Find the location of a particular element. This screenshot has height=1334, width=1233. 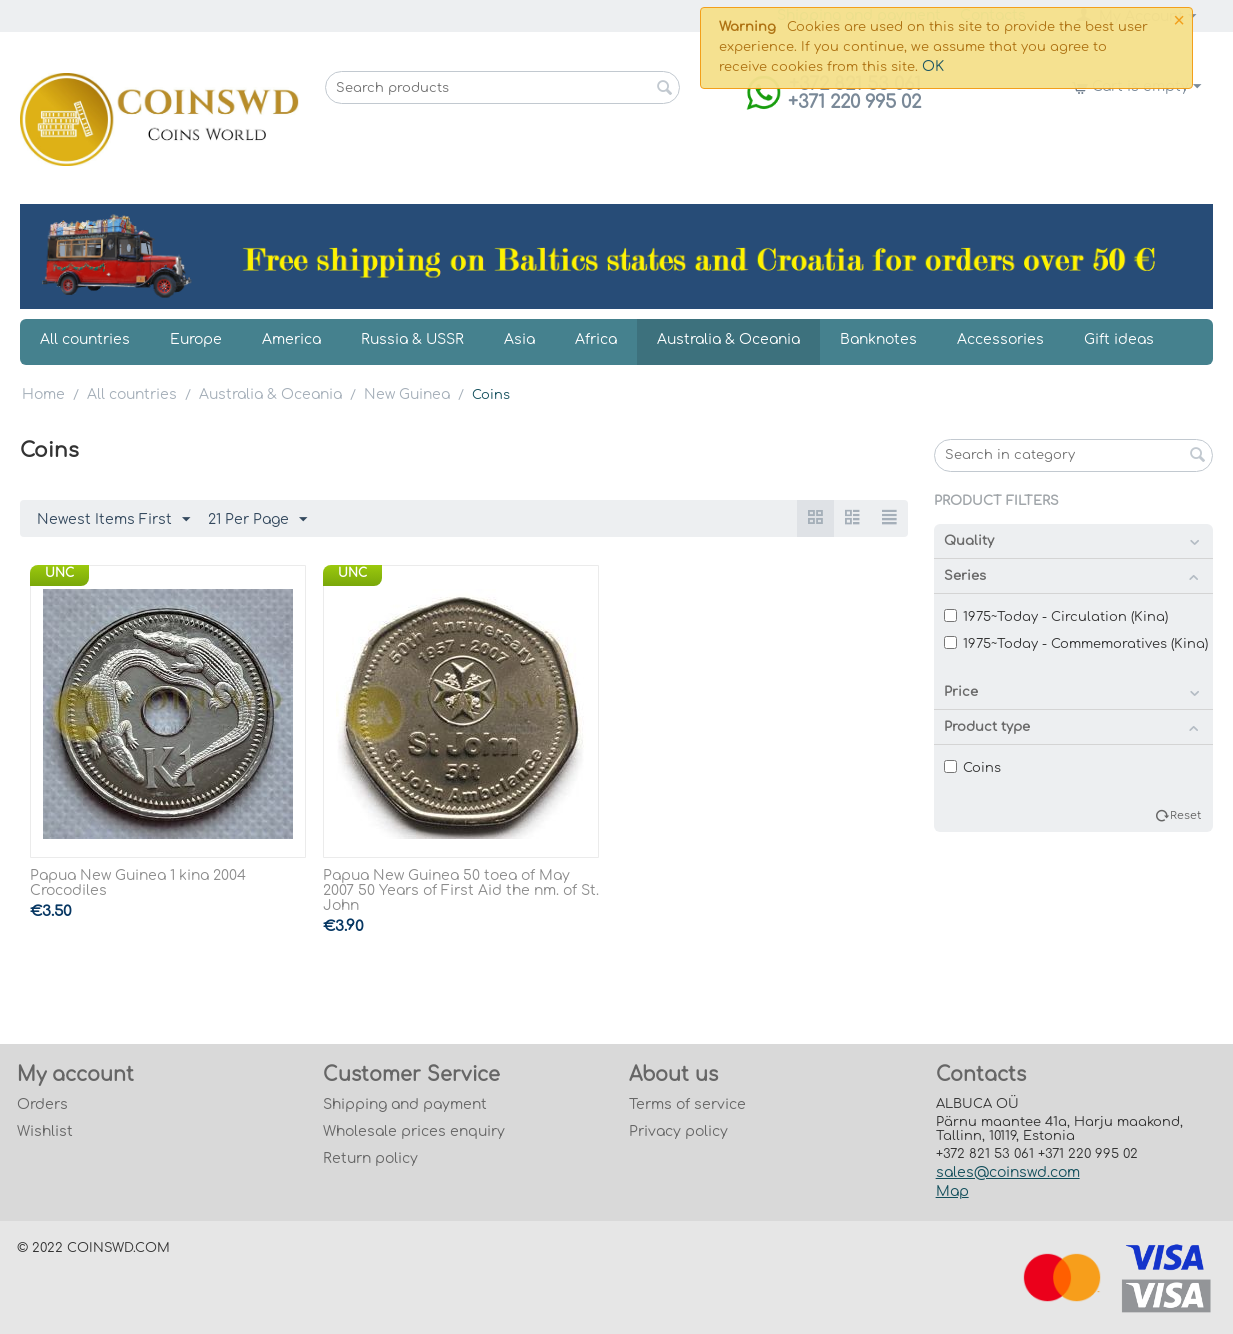

Reset is located at coordinates (1185, 815).